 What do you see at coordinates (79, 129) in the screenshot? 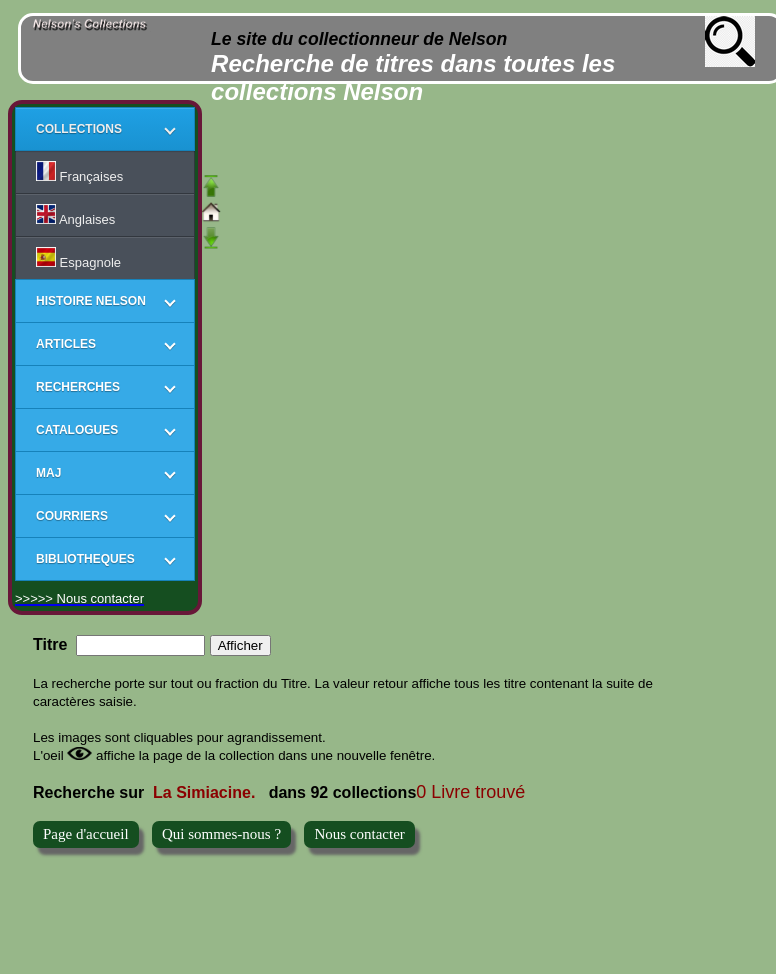
I see `COLLECTIONS` at bounding box center [79, 129].